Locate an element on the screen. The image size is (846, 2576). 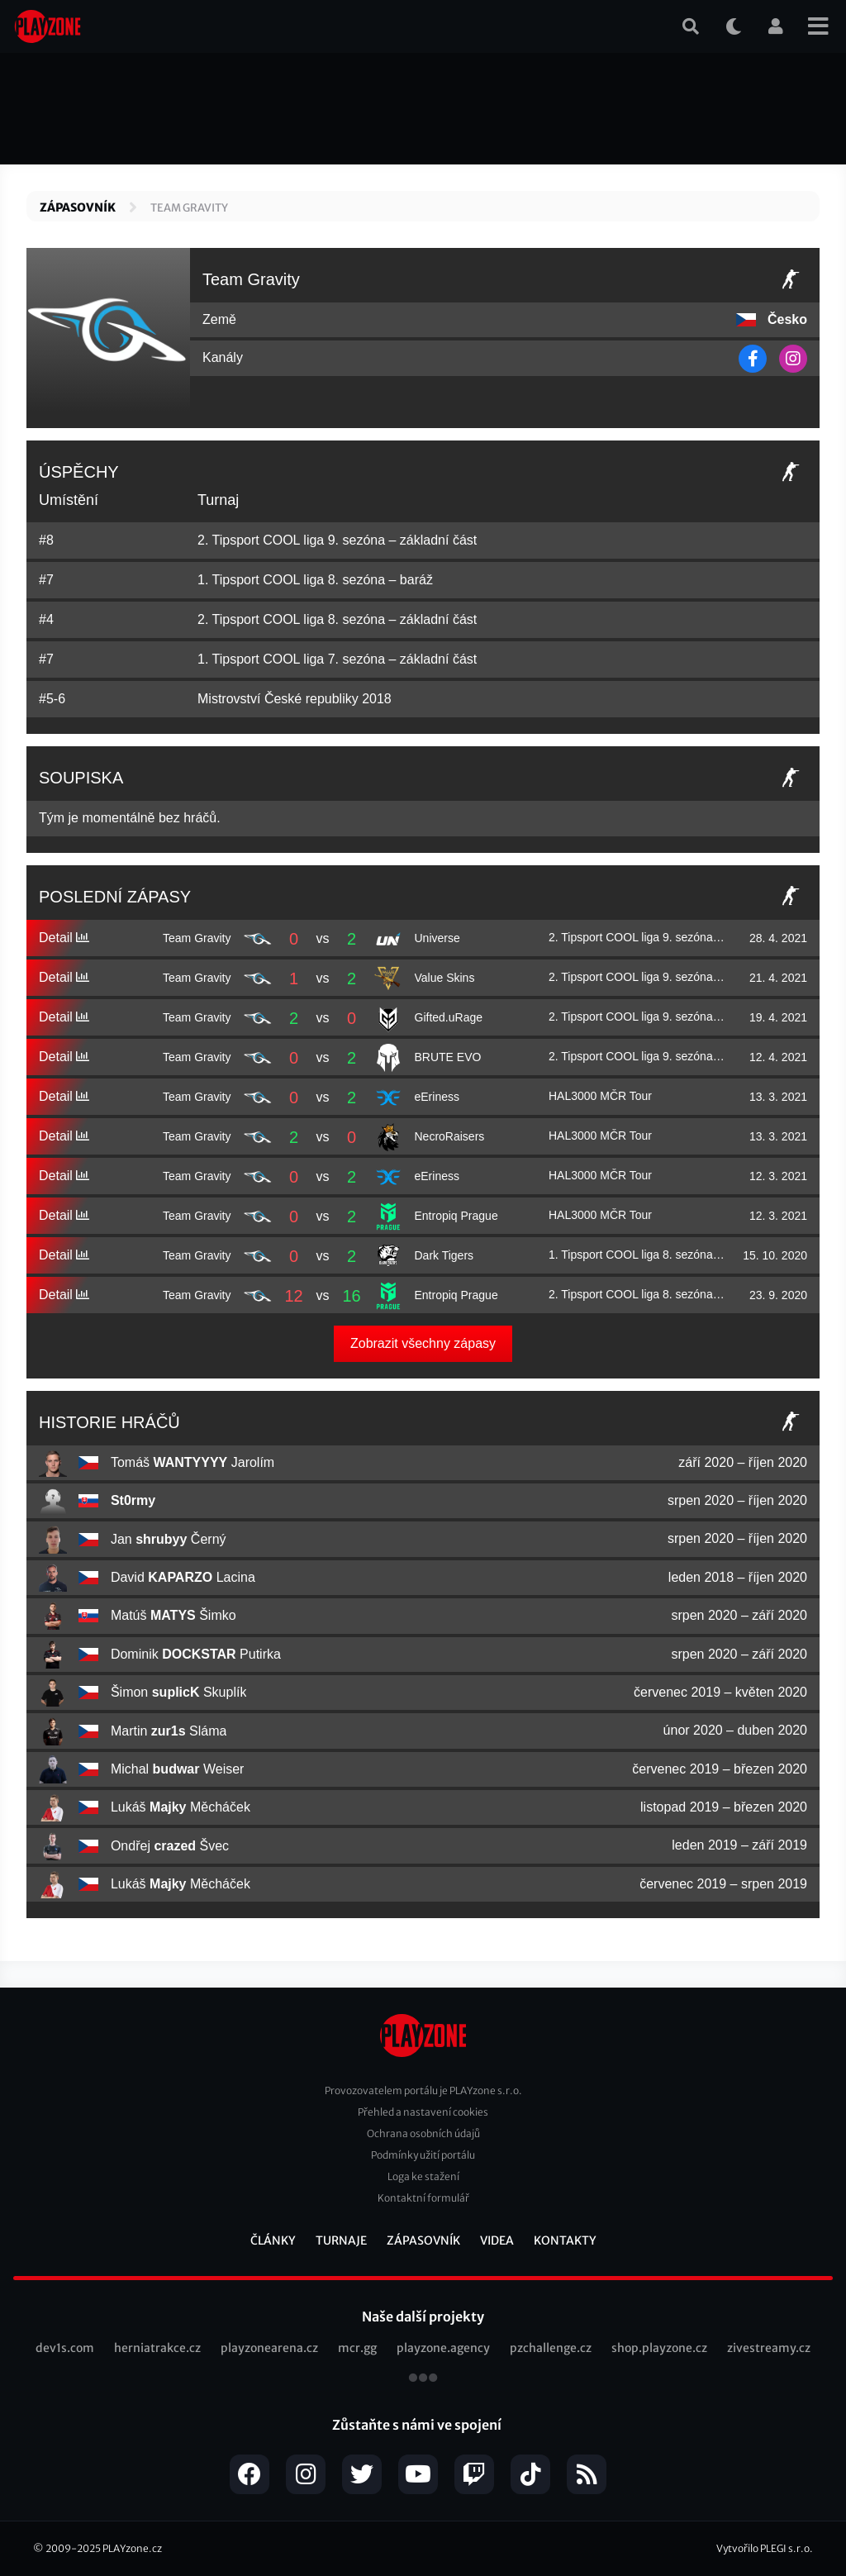
Kontaktní formulář is located at coordinates (423, 2198).